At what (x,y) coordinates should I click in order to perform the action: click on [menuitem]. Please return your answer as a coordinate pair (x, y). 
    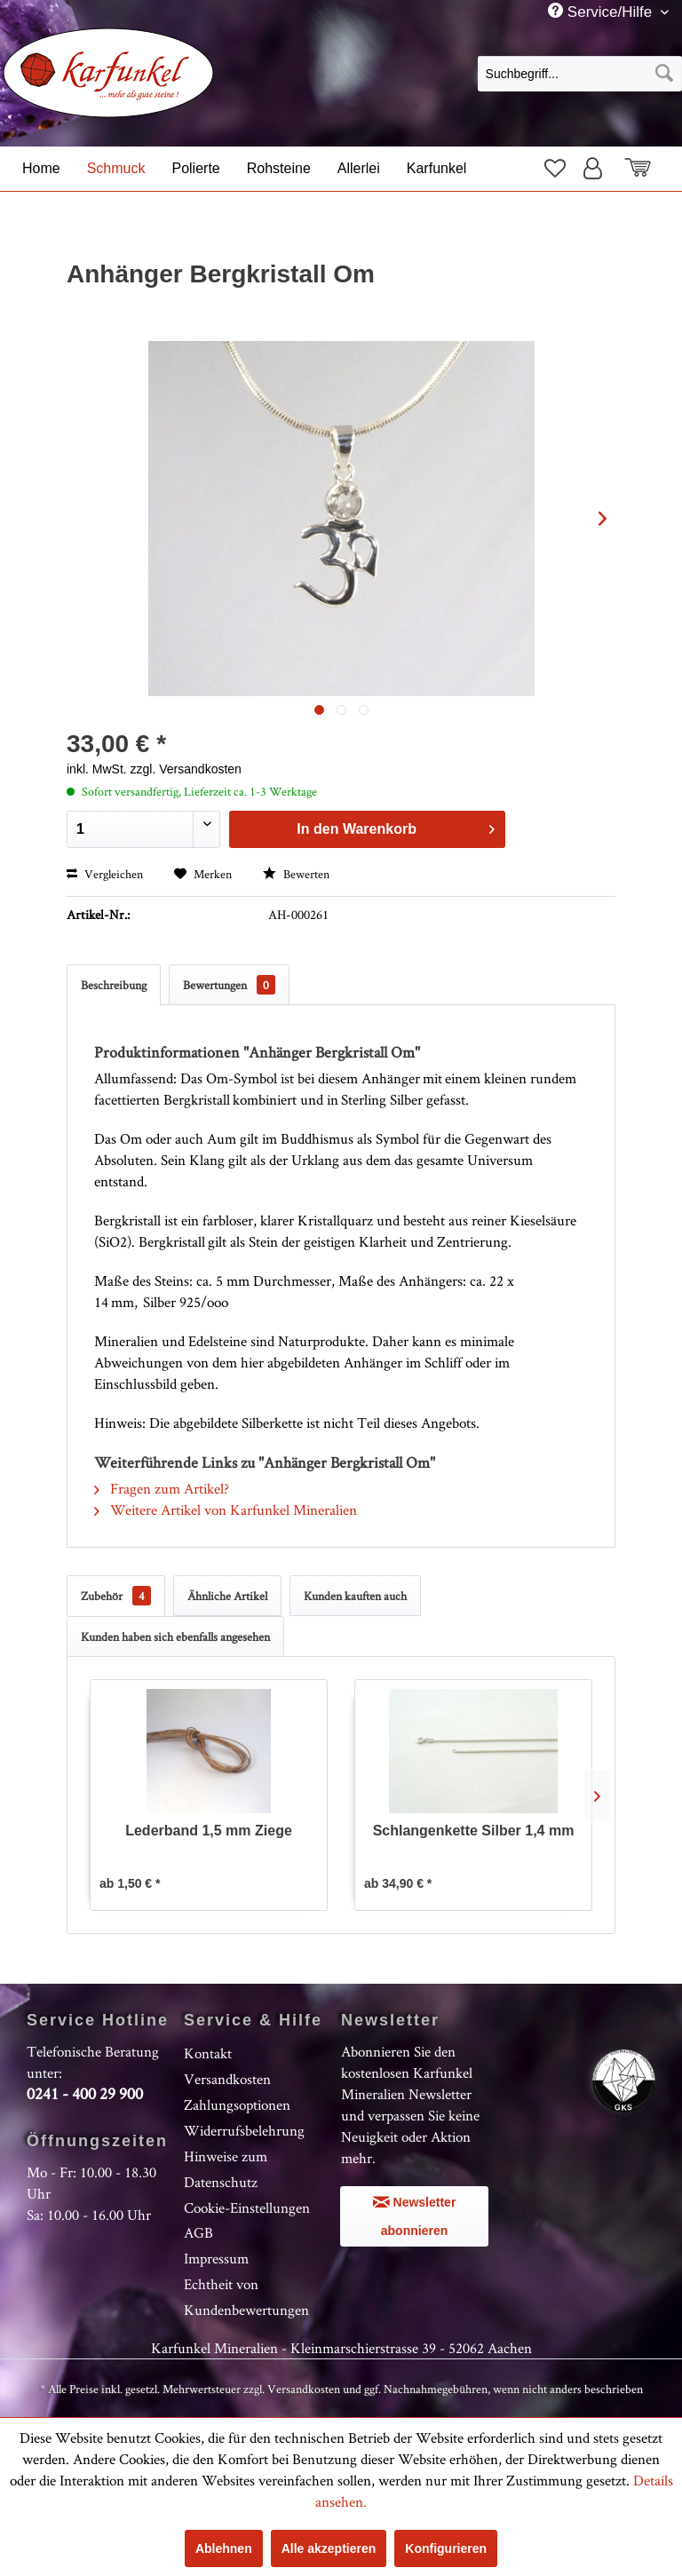
    Looking at the image, I should click on (580, 73).